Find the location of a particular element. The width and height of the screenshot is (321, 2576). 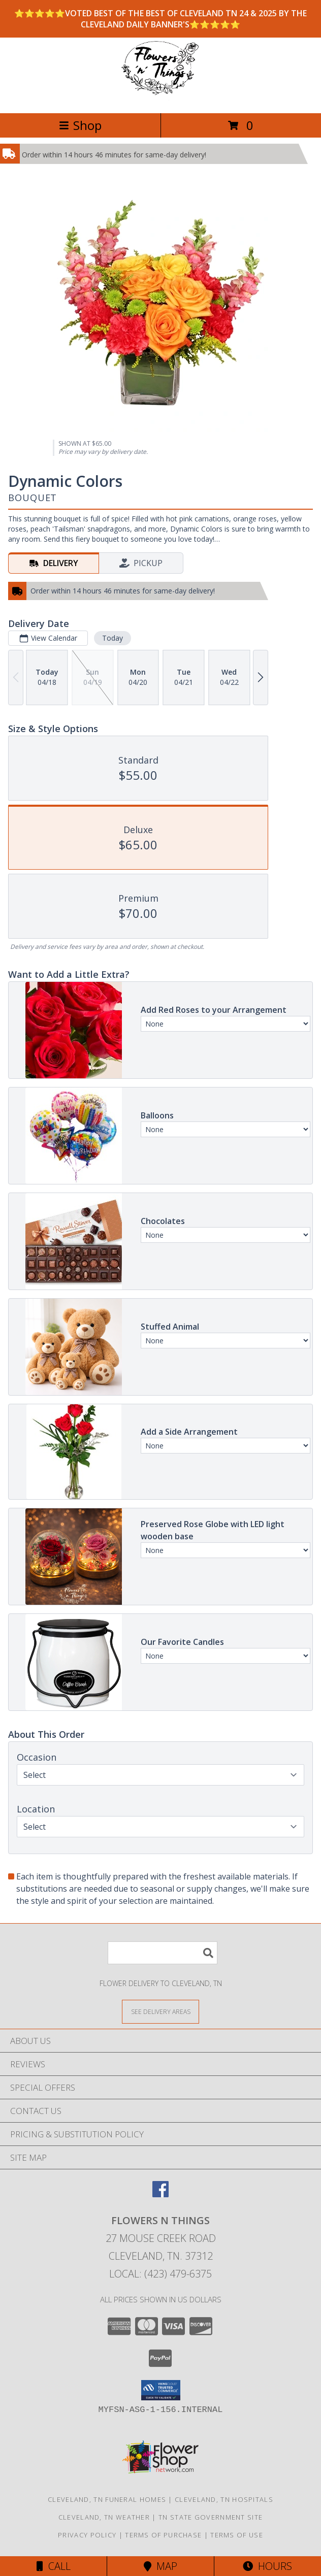

Call [Click to Call] is located at coordinates (54, 2566).